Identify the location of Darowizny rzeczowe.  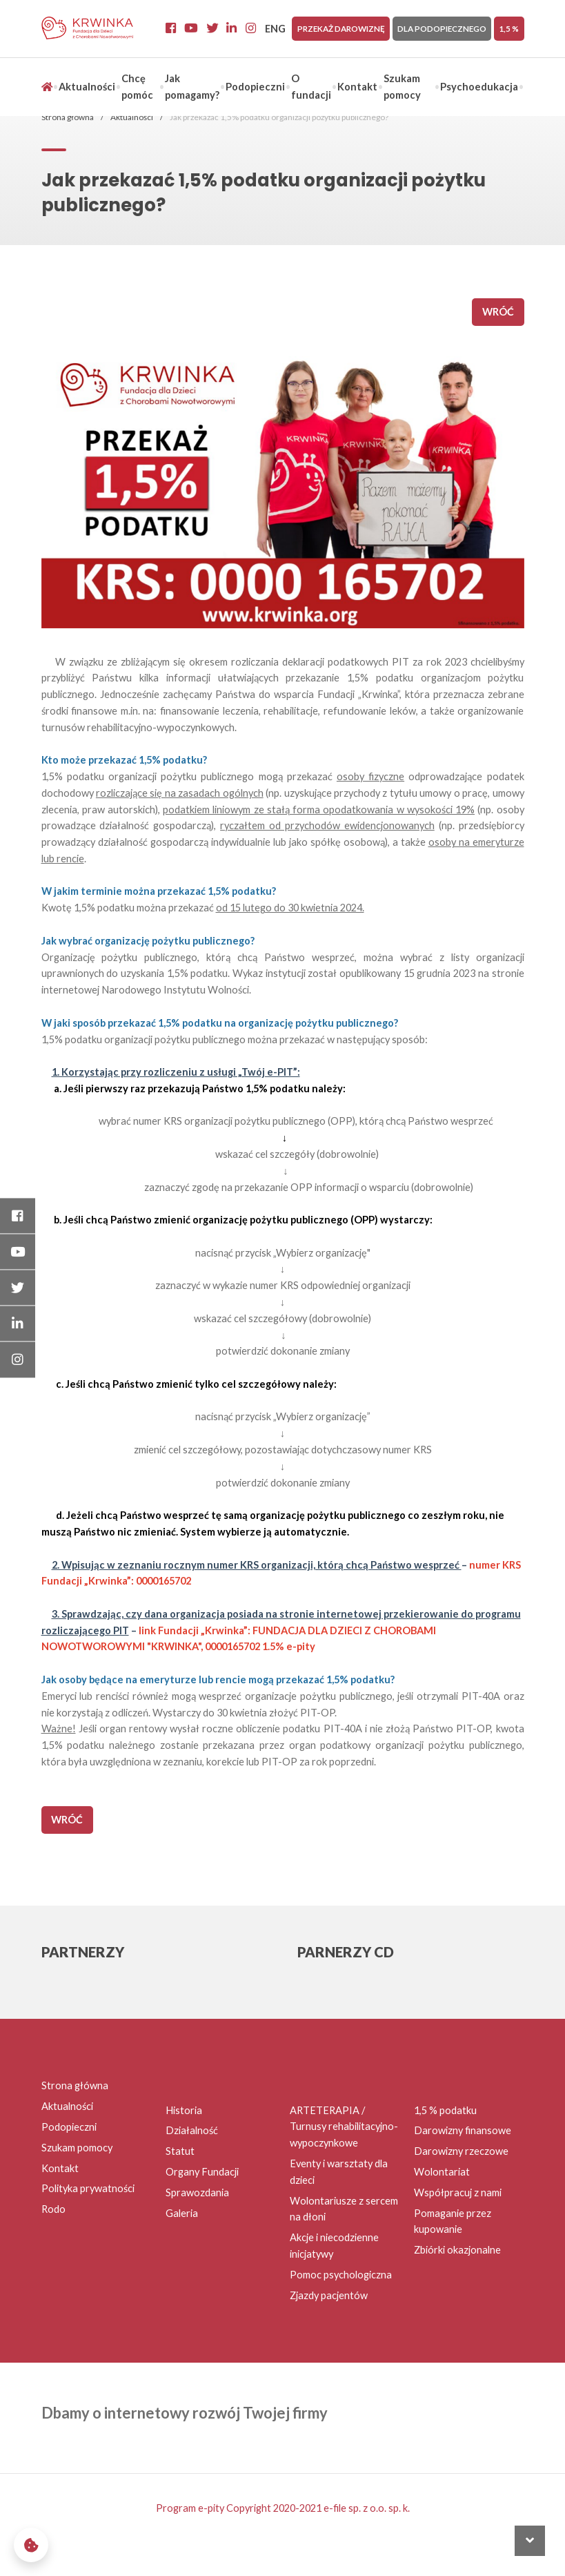
(461, 2151).